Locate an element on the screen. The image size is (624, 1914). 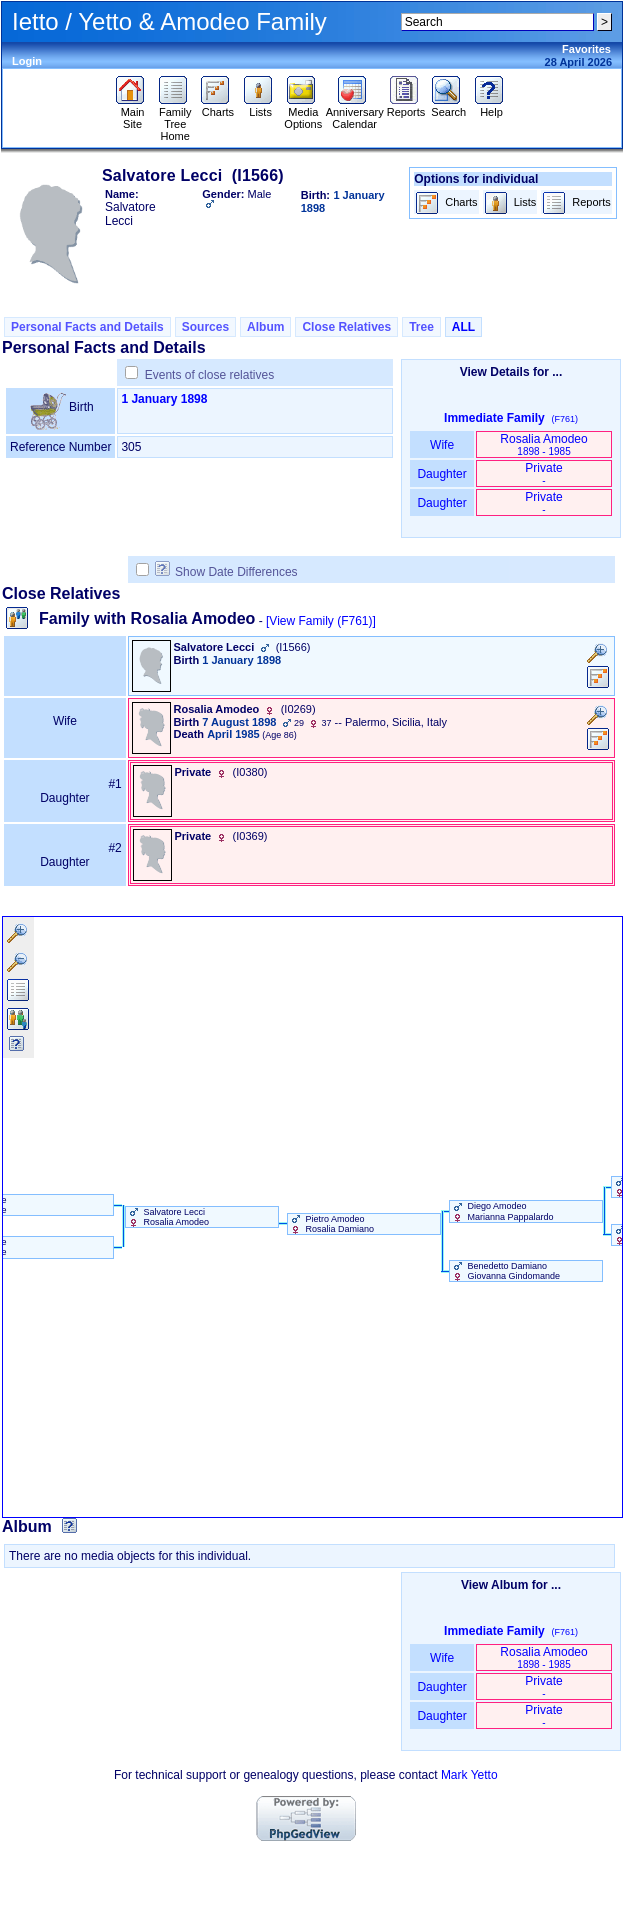
Rosalia Amodeo is located at coordinates (543, 444).